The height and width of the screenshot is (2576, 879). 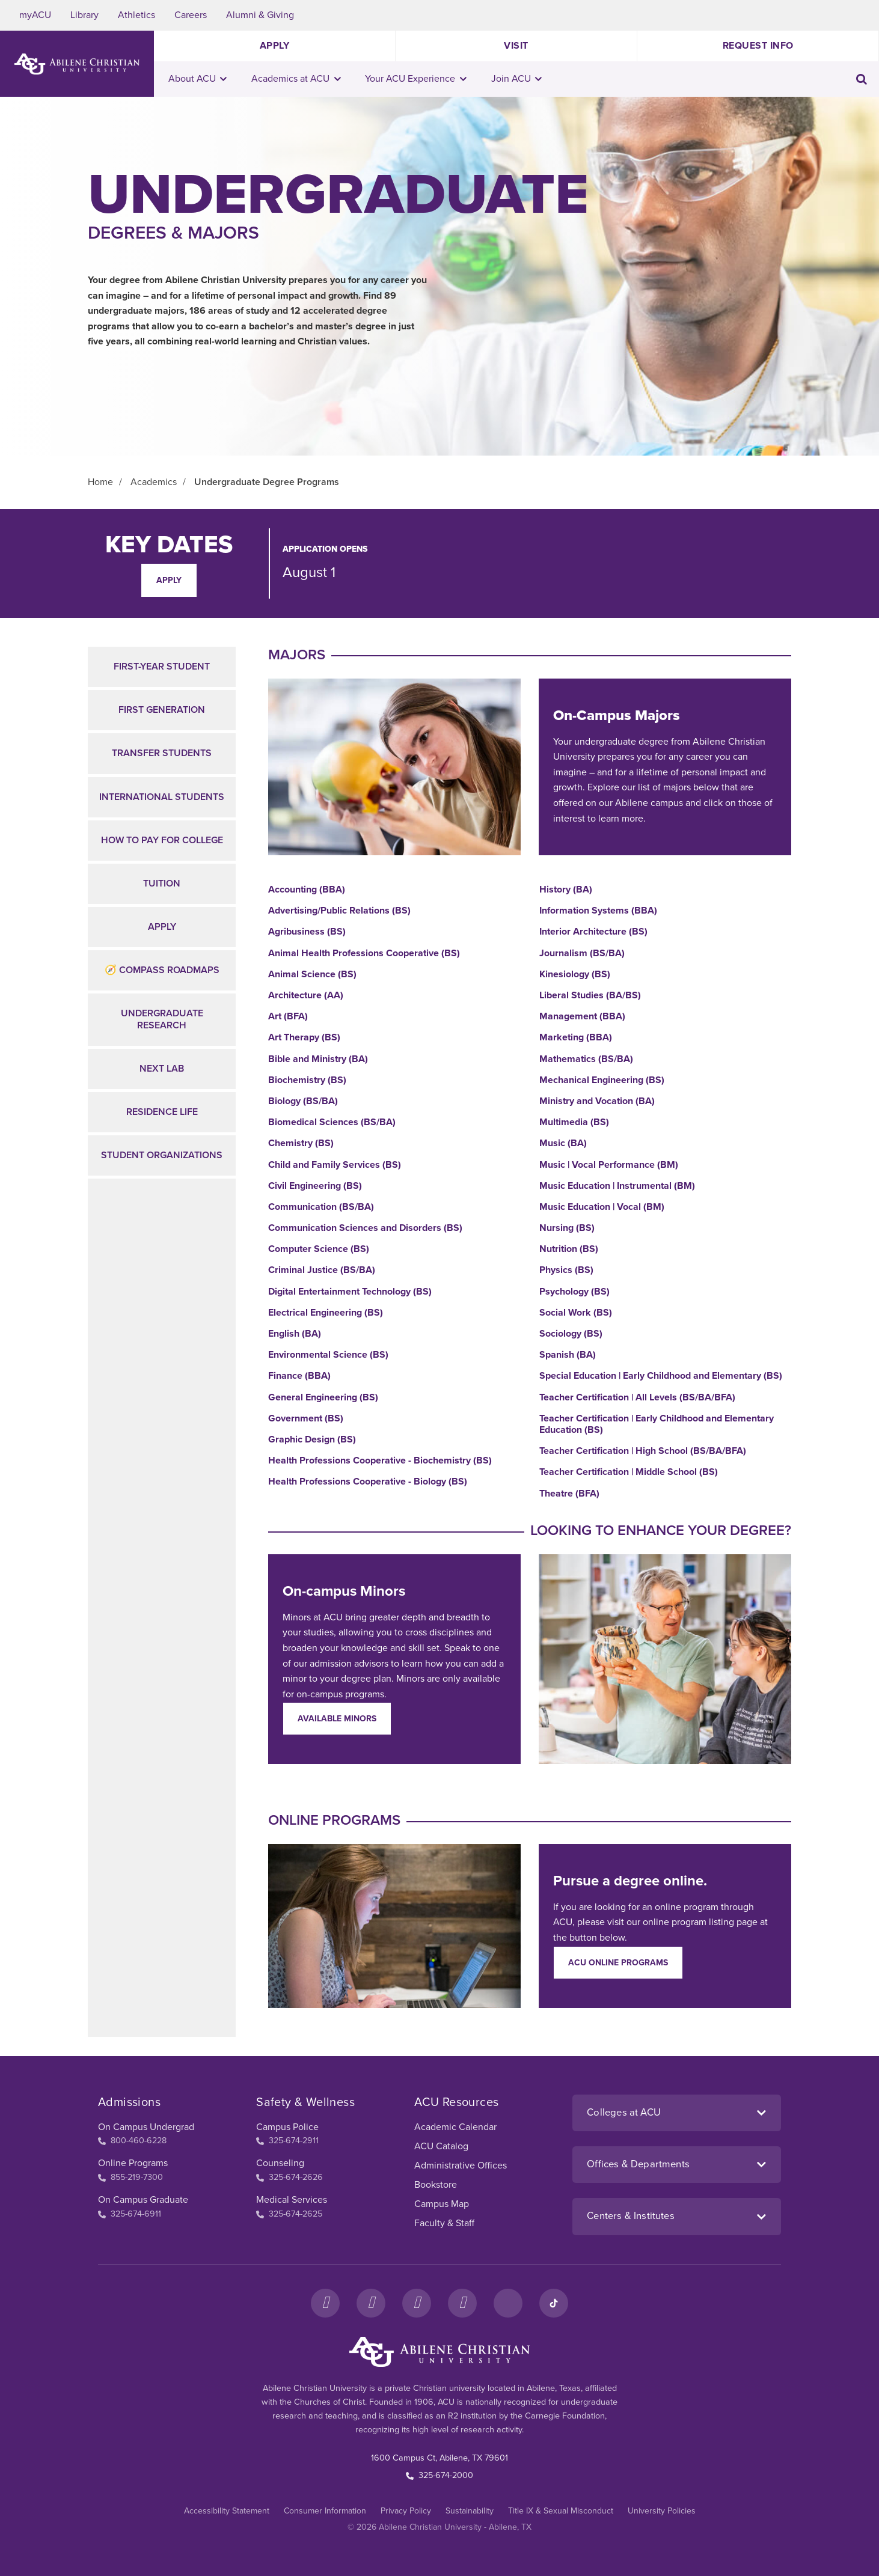 What do you see at coordinates (321, 1207) in the screenshot?
I see `Communication (BS/BA)` at bounding box center [321, 1207].